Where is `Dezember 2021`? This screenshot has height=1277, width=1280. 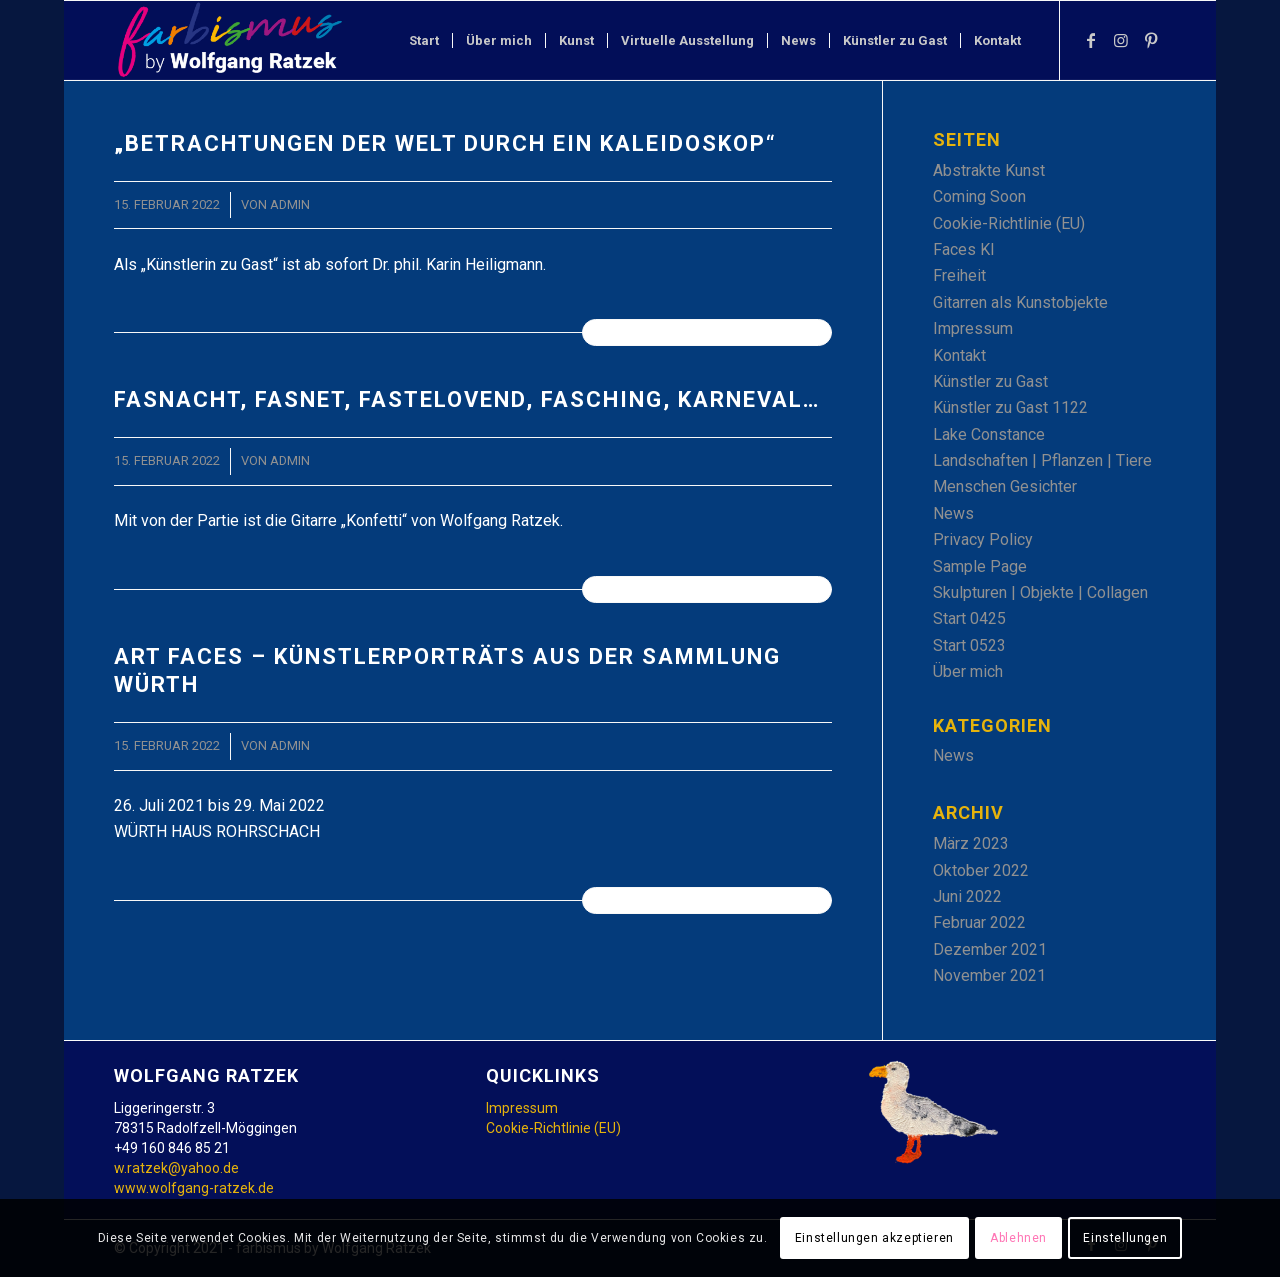 Dezember 2021 is located at coordinates (990, 949).